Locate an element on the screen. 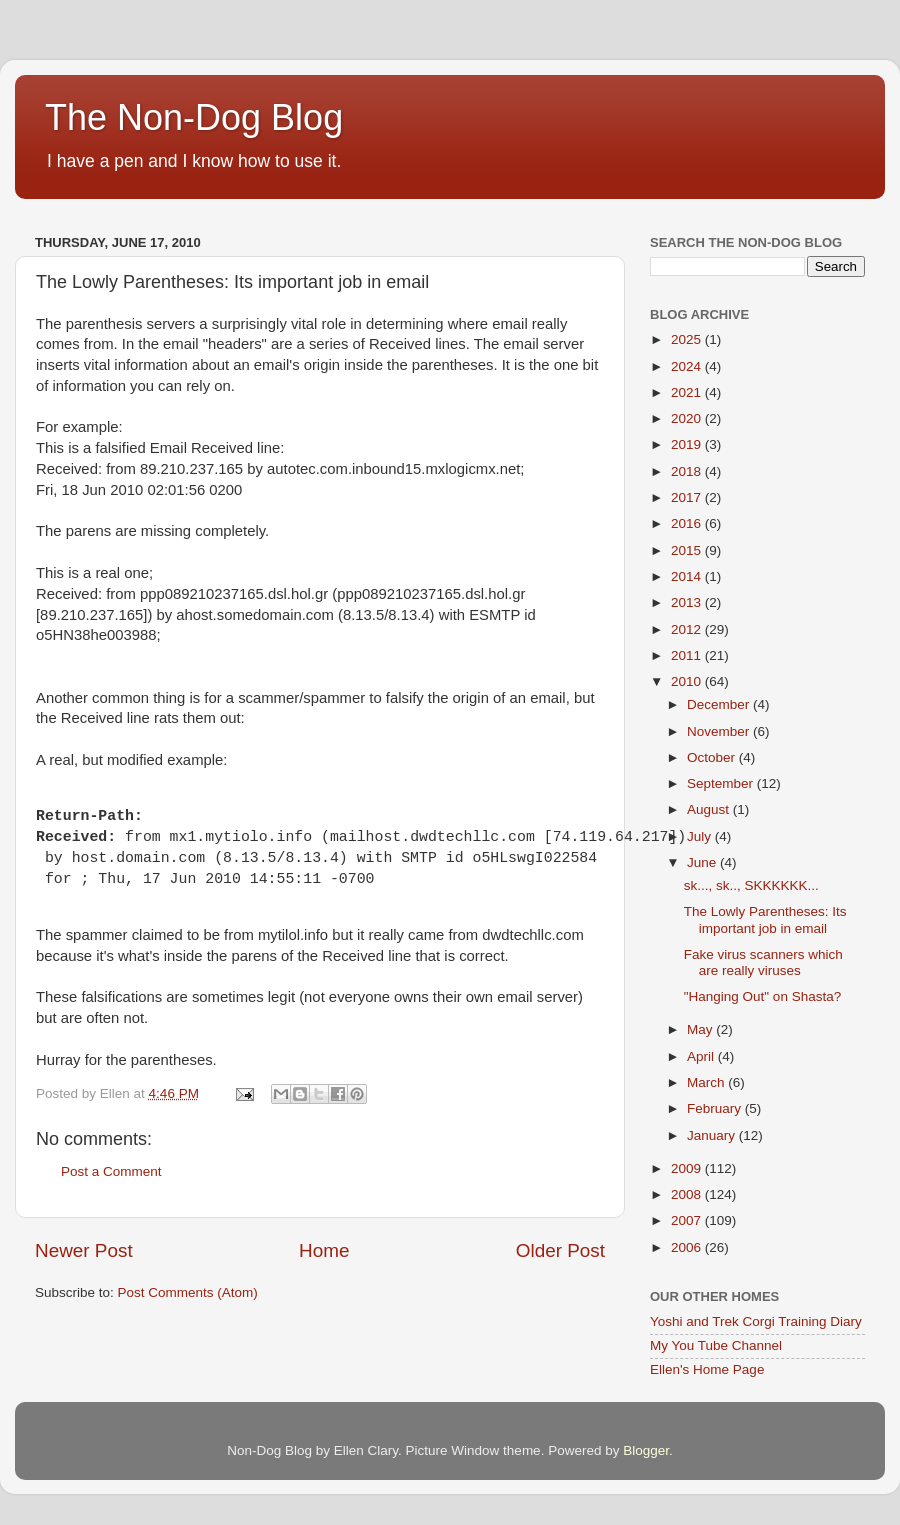 The height and width of the screenshot is (1525, 900). November is located at coordinates (720, 731).